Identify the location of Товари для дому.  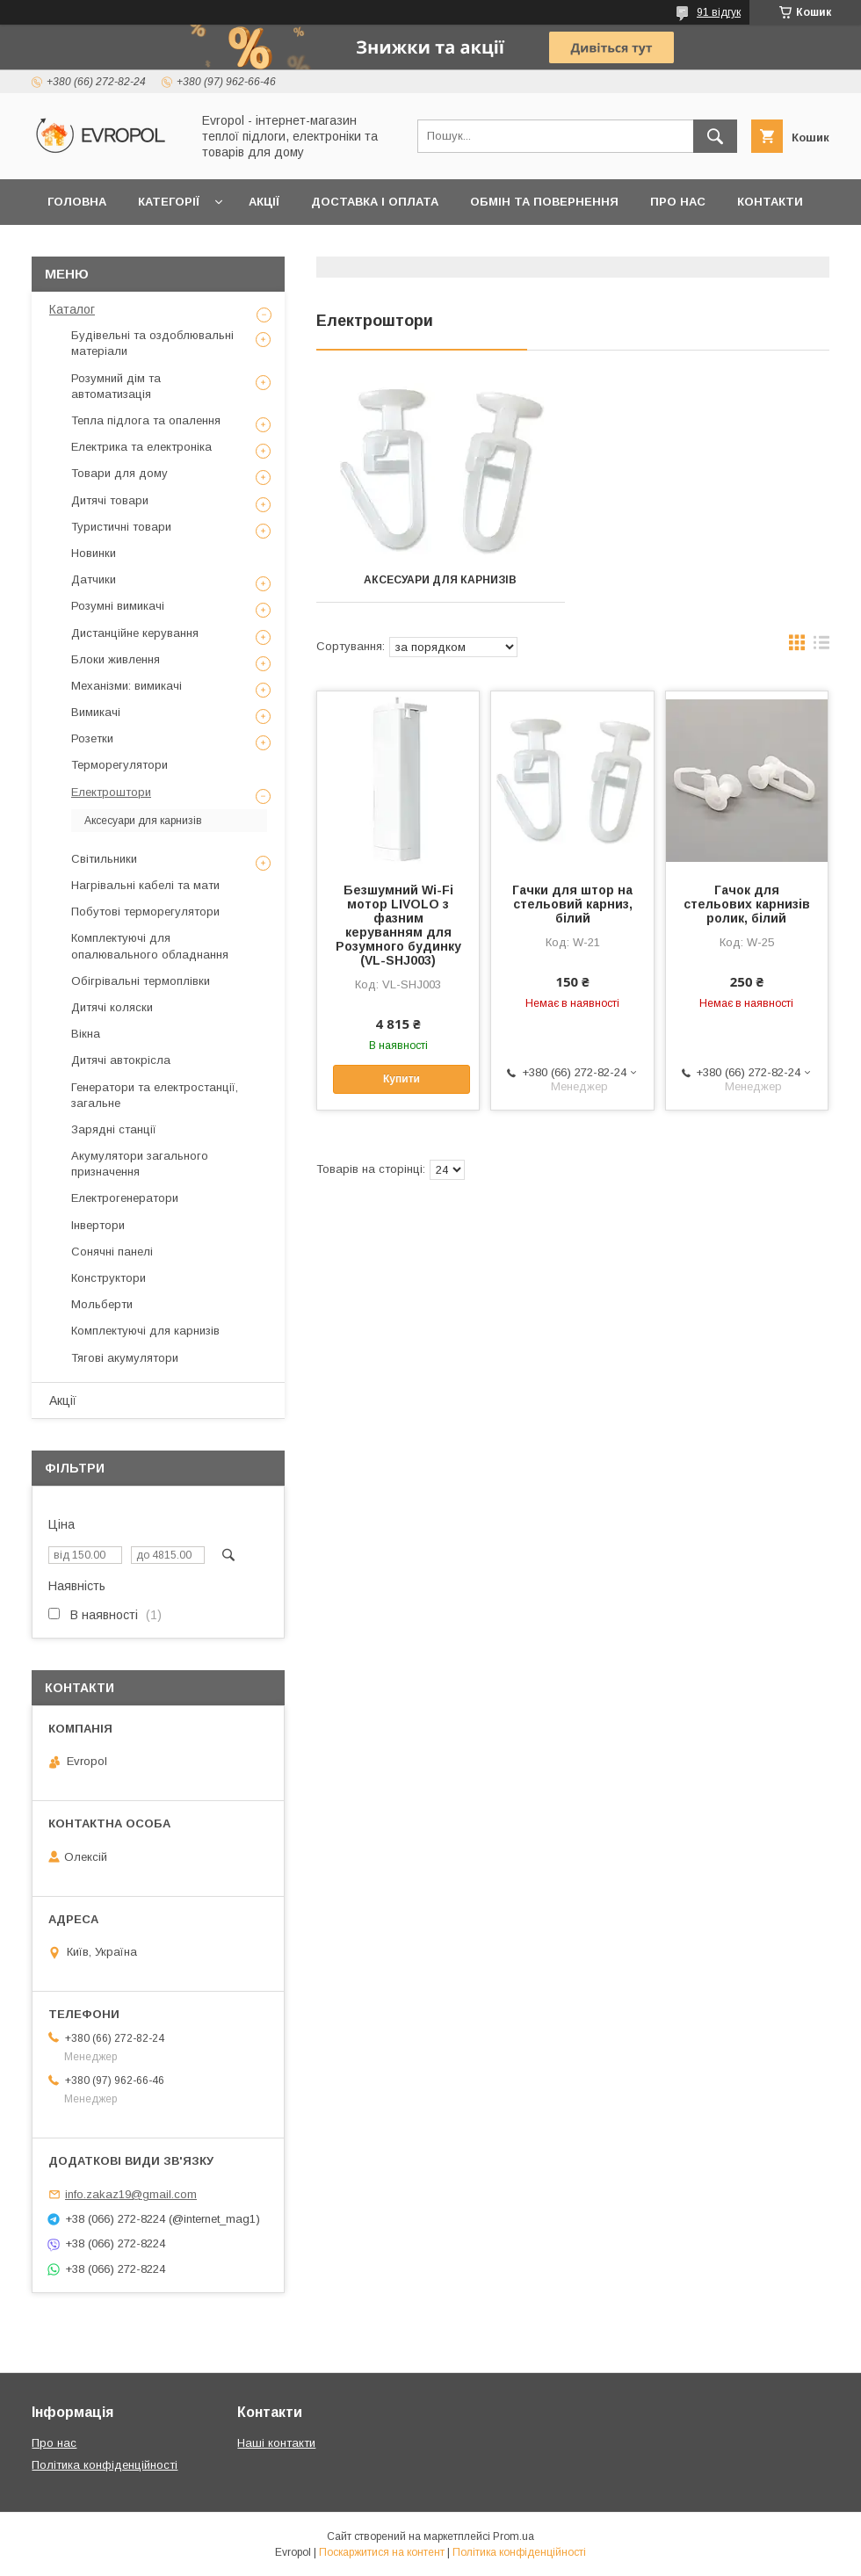
(119, 473).